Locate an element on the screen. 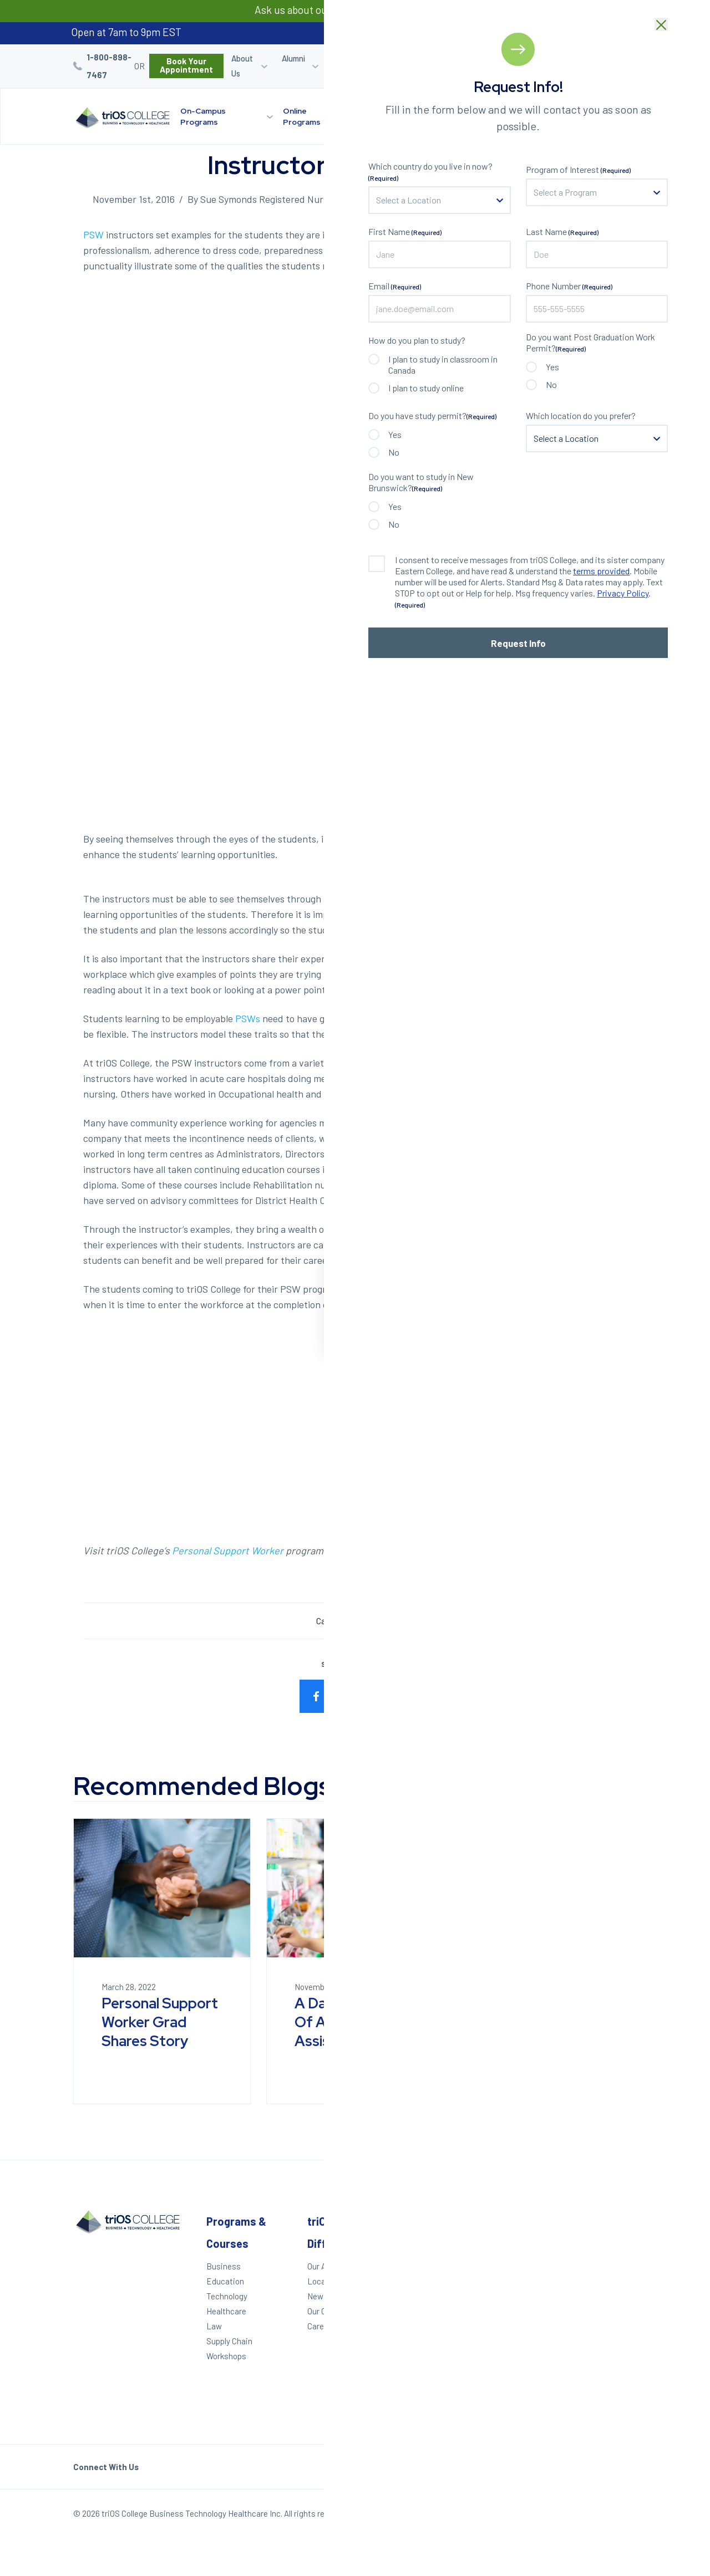 This screenshot has height=2576, width=710. triOS Difference is located at coordinates (385, 116).